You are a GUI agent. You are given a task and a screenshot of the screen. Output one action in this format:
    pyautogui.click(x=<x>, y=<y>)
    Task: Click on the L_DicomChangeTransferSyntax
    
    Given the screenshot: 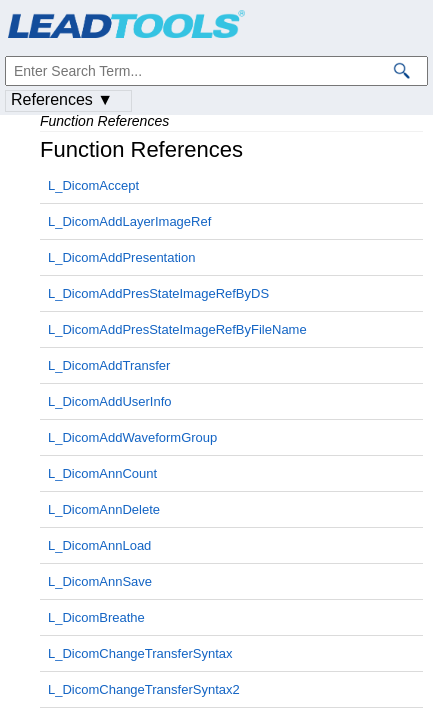 What is the action you would take?
    pyautogui.click(x=140, y=653)
    